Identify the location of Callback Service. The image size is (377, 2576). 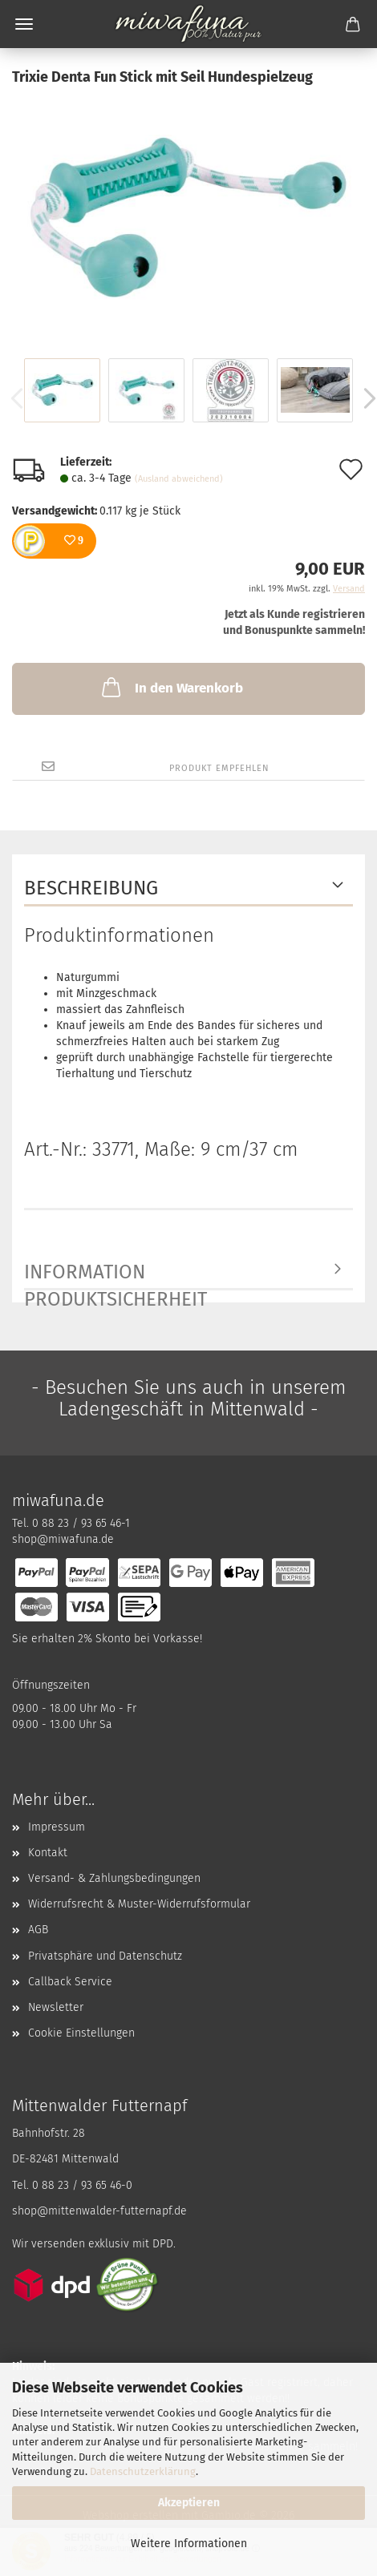
(70, 1982).